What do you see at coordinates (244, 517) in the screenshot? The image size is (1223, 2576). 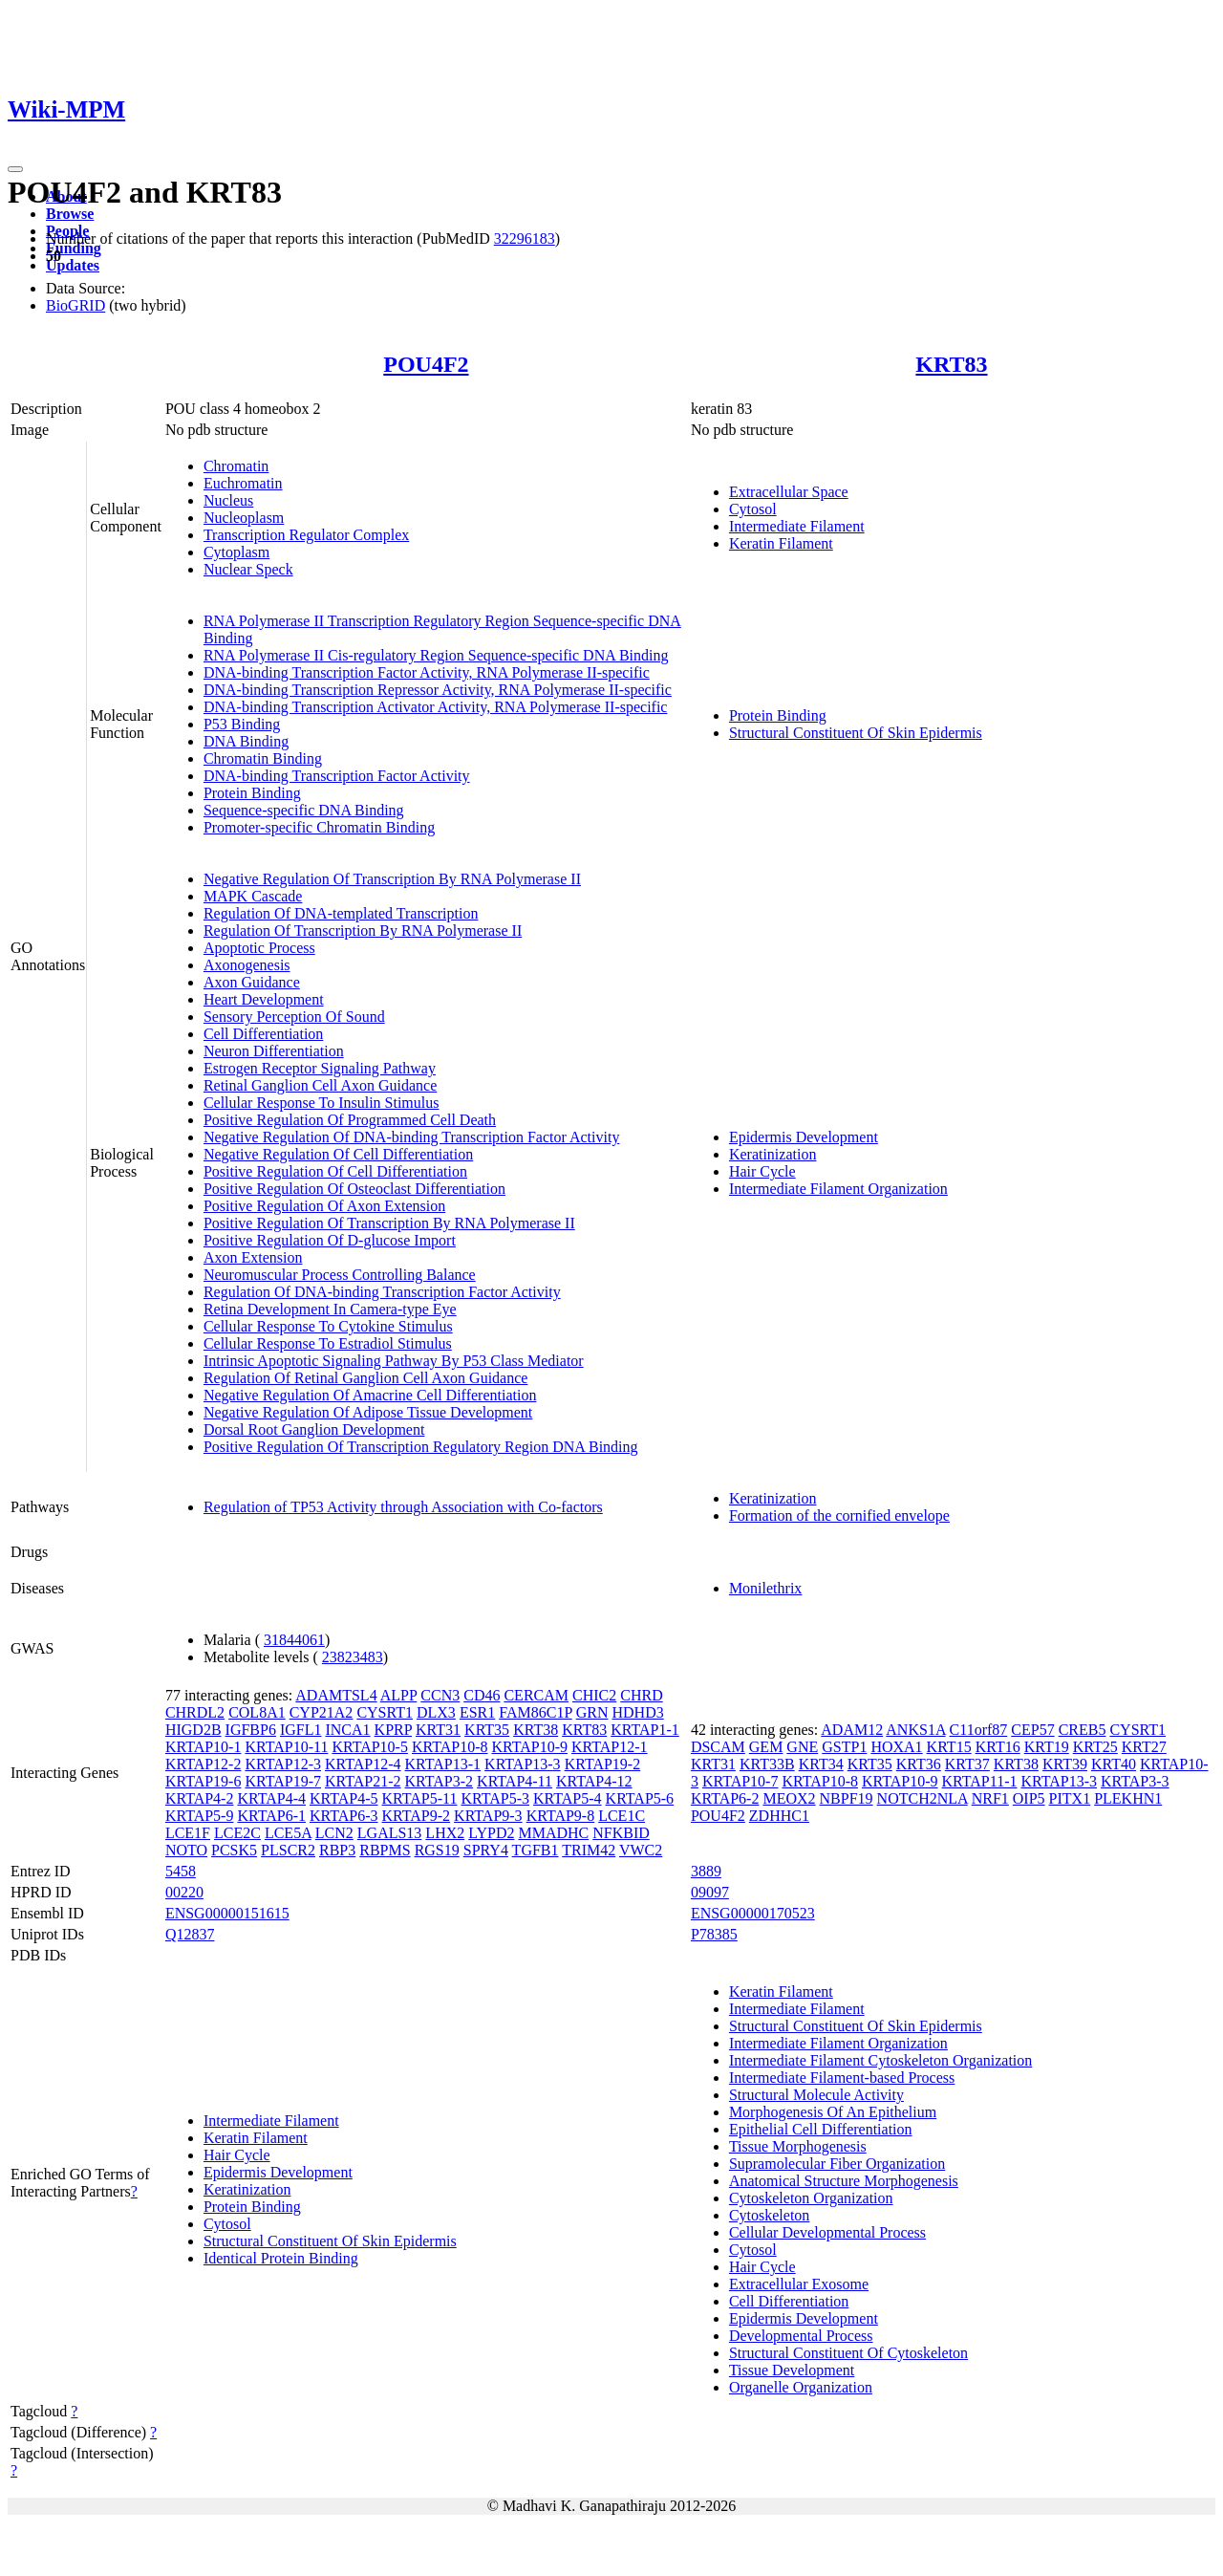 I see `Nucleoplasm` at bounding box center [244, 517].